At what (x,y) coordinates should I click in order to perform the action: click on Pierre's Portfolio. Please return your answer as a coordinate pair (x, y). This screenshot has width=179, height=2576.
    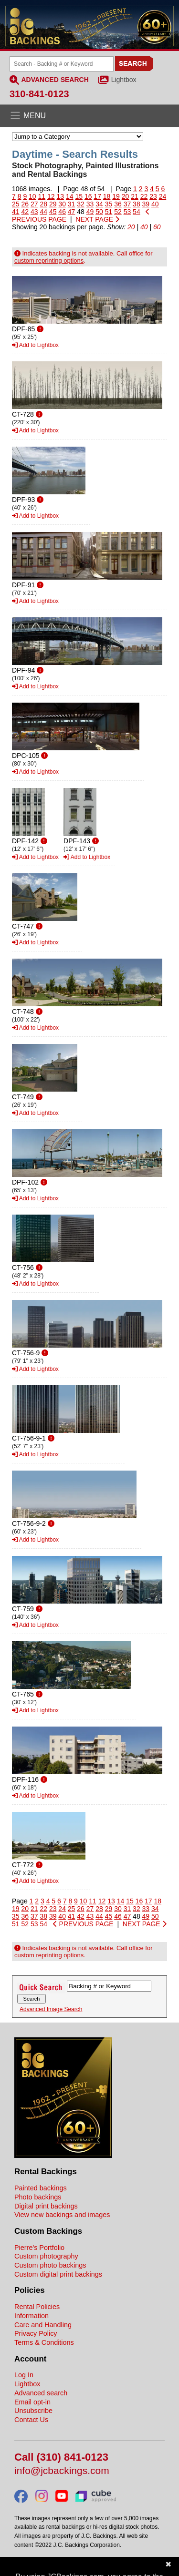
    Looking at the image, I should click on (39, 2247).